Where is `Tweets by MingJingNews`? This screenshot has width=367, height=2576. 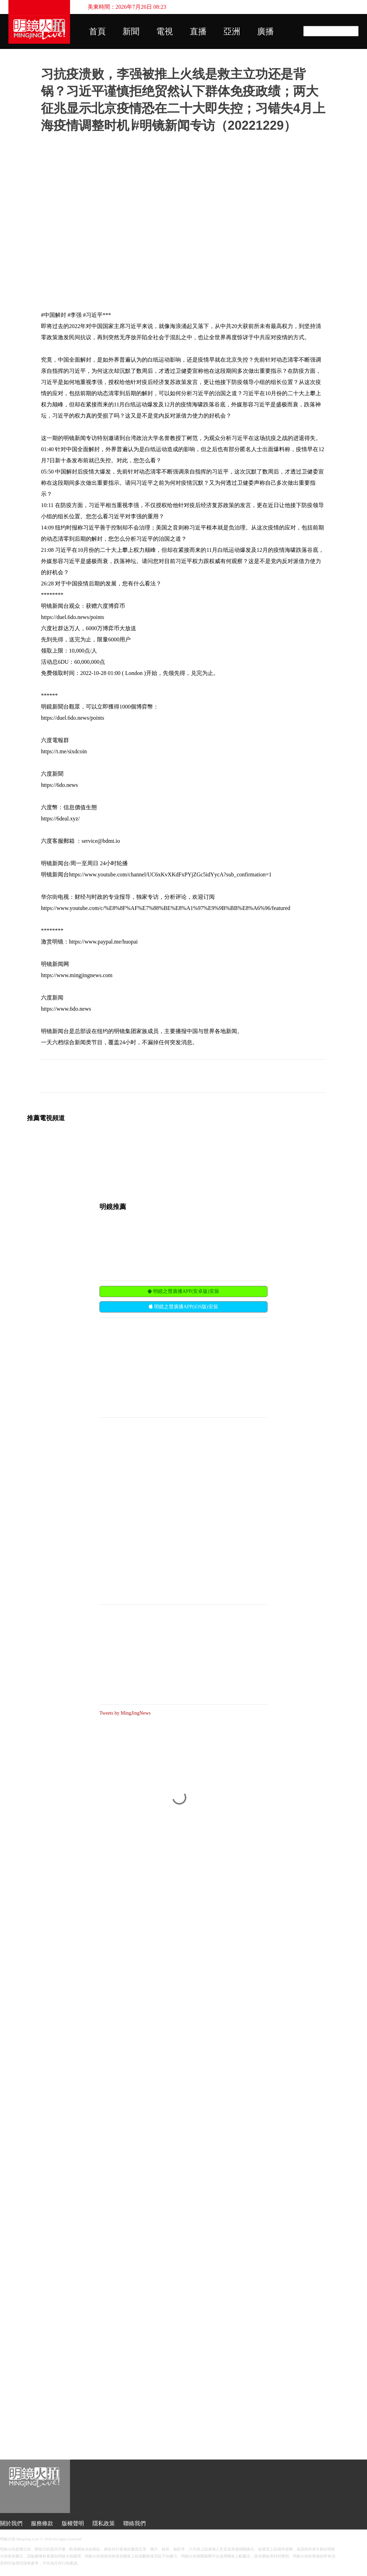 Tweets by MingJingNews is located at coordinates (125, 1713).